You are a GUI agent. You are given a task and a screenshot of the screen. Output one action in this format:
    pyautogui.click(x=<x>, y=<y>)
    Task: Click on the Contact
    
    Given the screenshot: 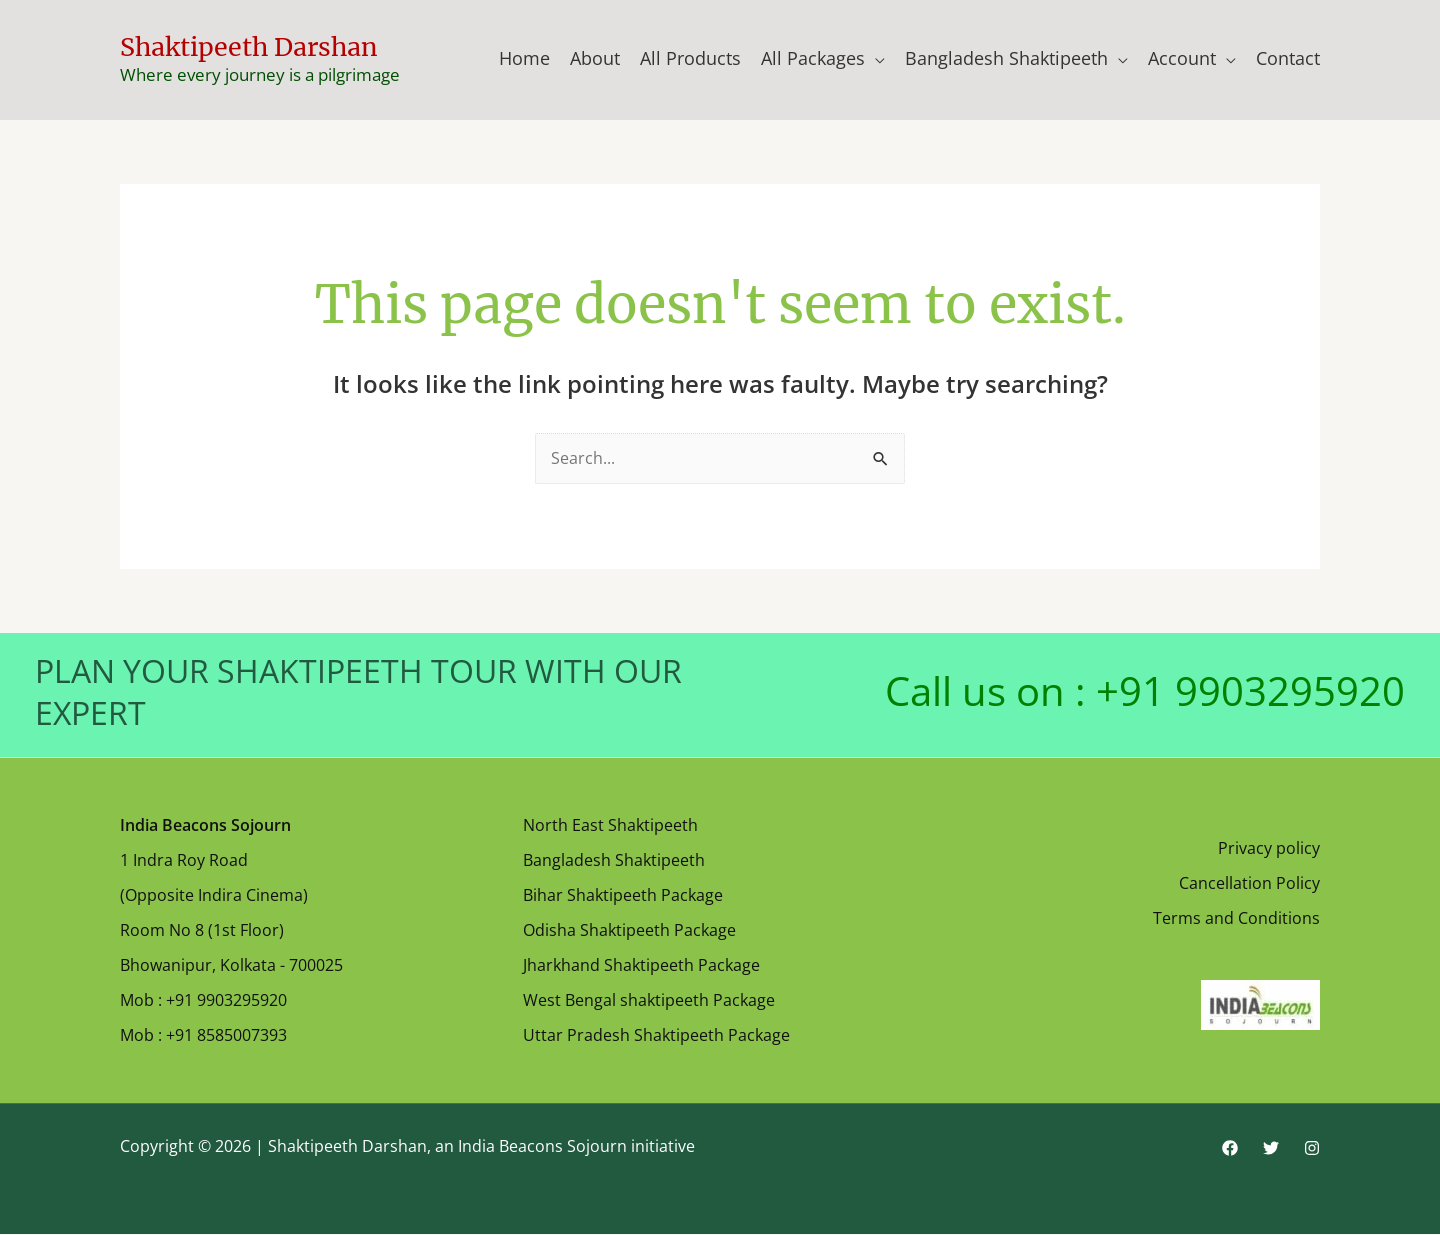 What is the action you would take?
    pyautogui.click(x=1288, y=58)
    